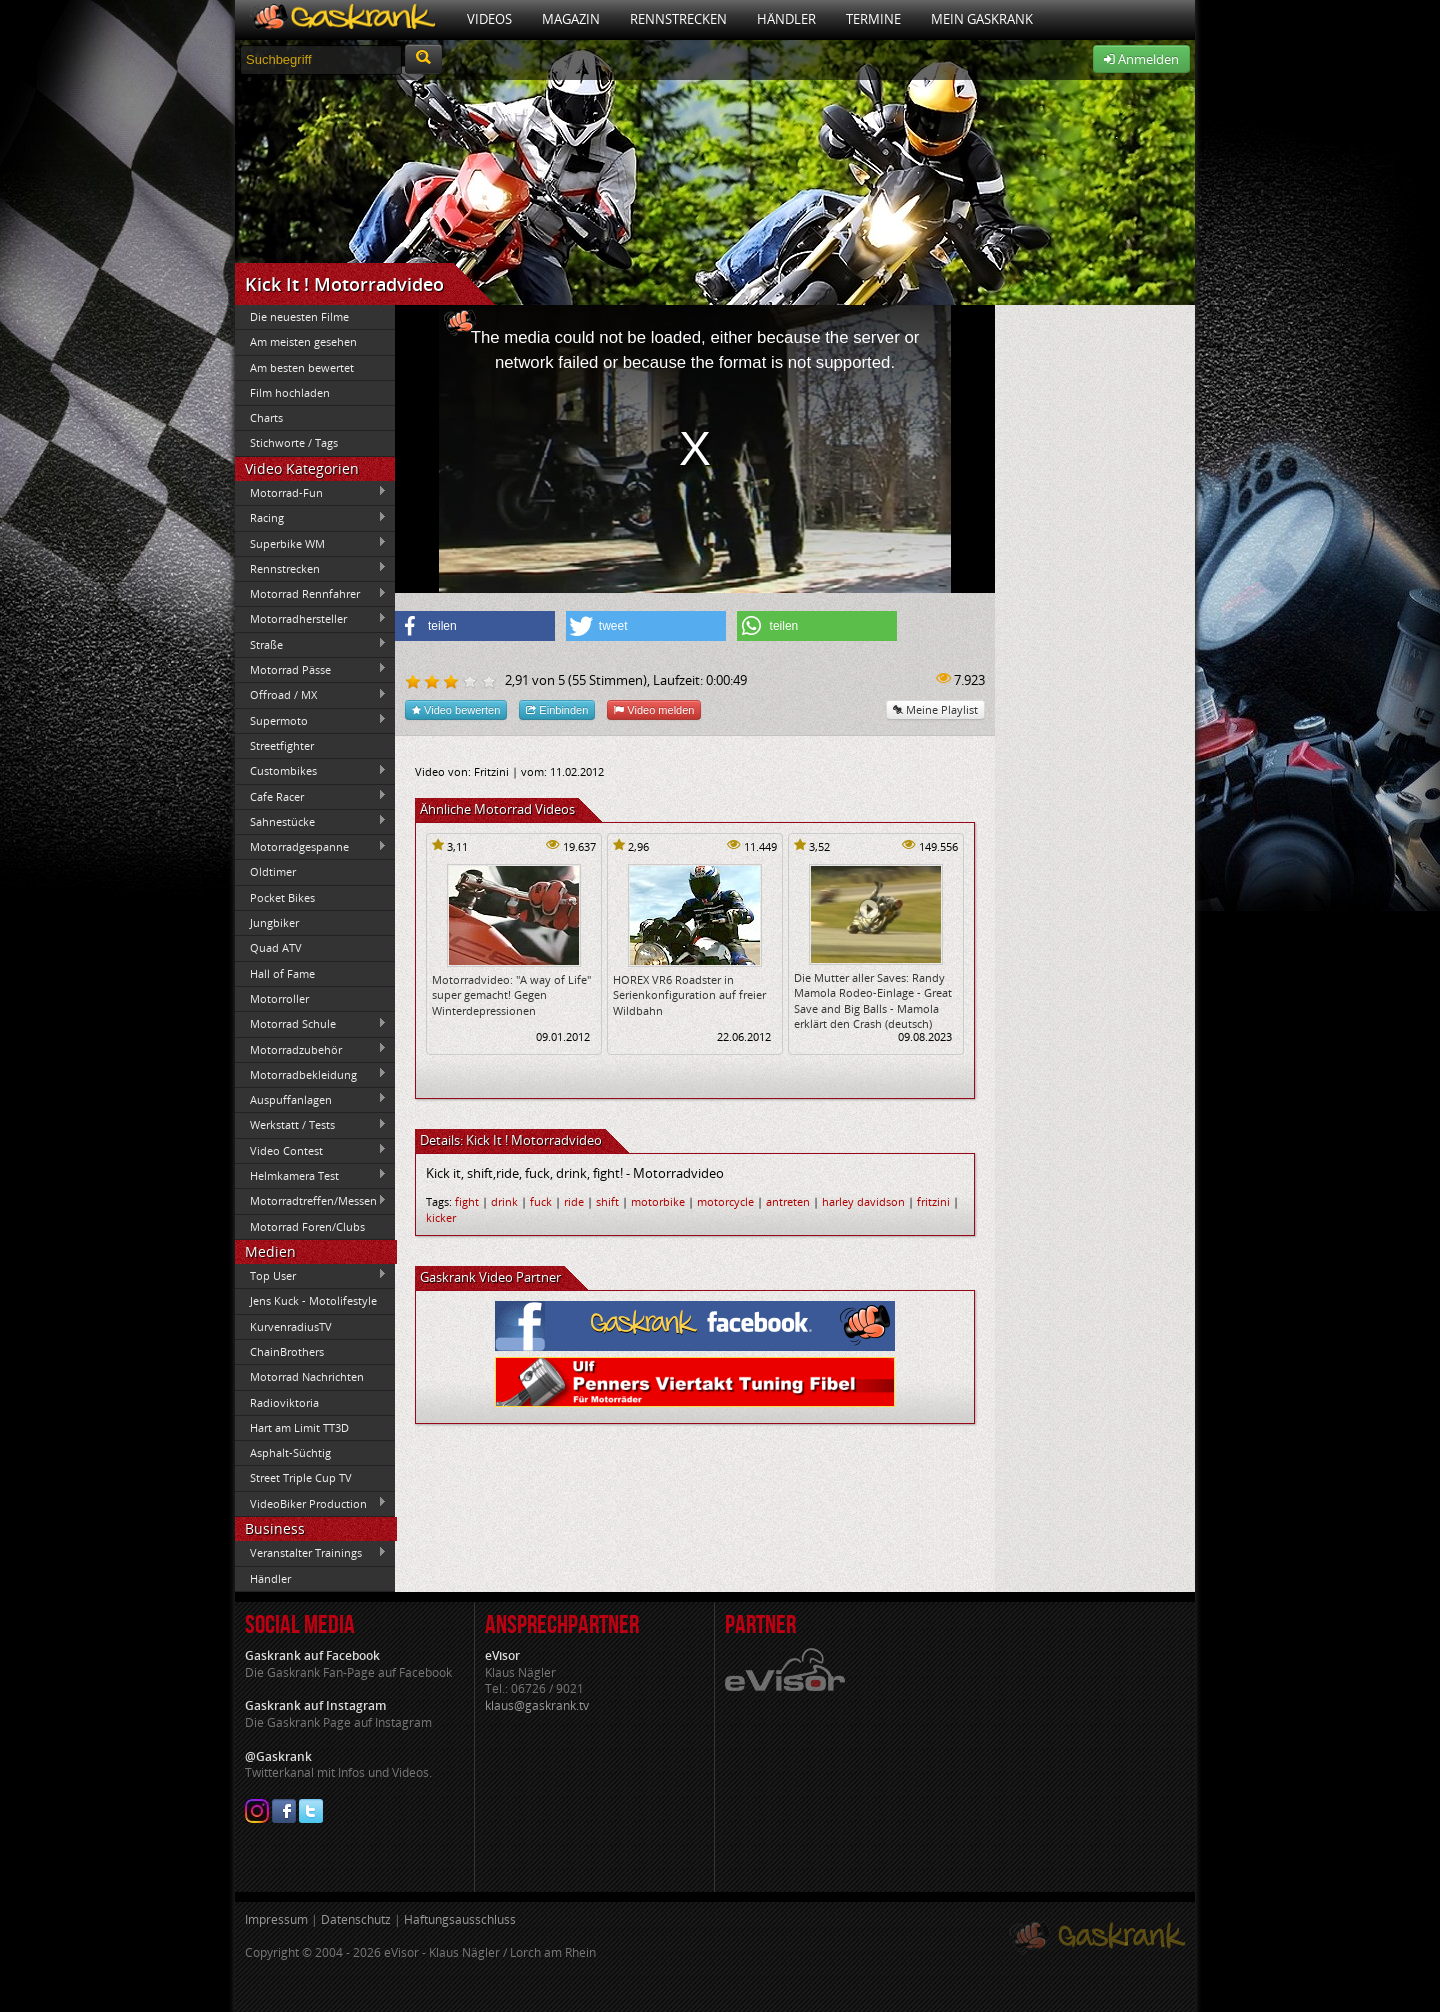 Image resolution: width=1440 pixels, height=2012 pixels. What do you see at coordinates (299, 316) in the screenshot?
I see `Die neuesten Filme` at bounding box center [299, 316].